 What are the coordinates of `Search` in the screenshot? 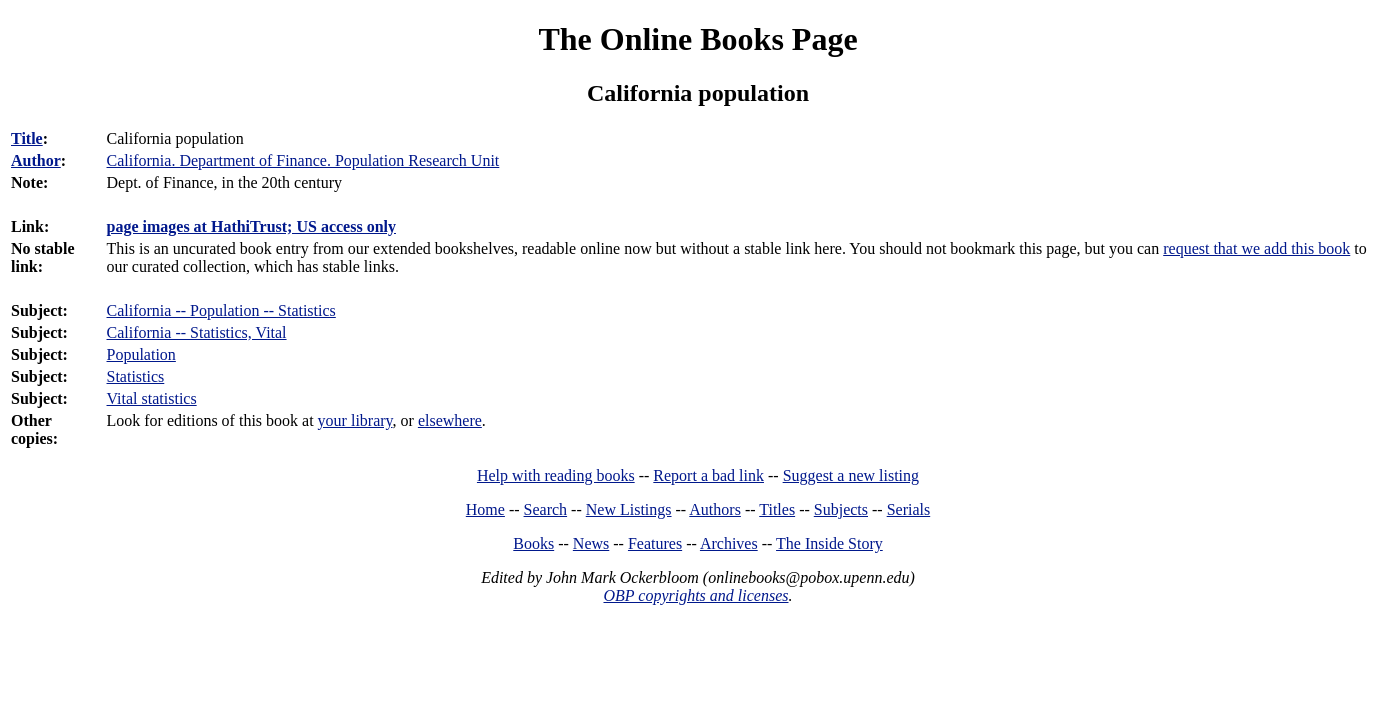 It's located at (546, 509).